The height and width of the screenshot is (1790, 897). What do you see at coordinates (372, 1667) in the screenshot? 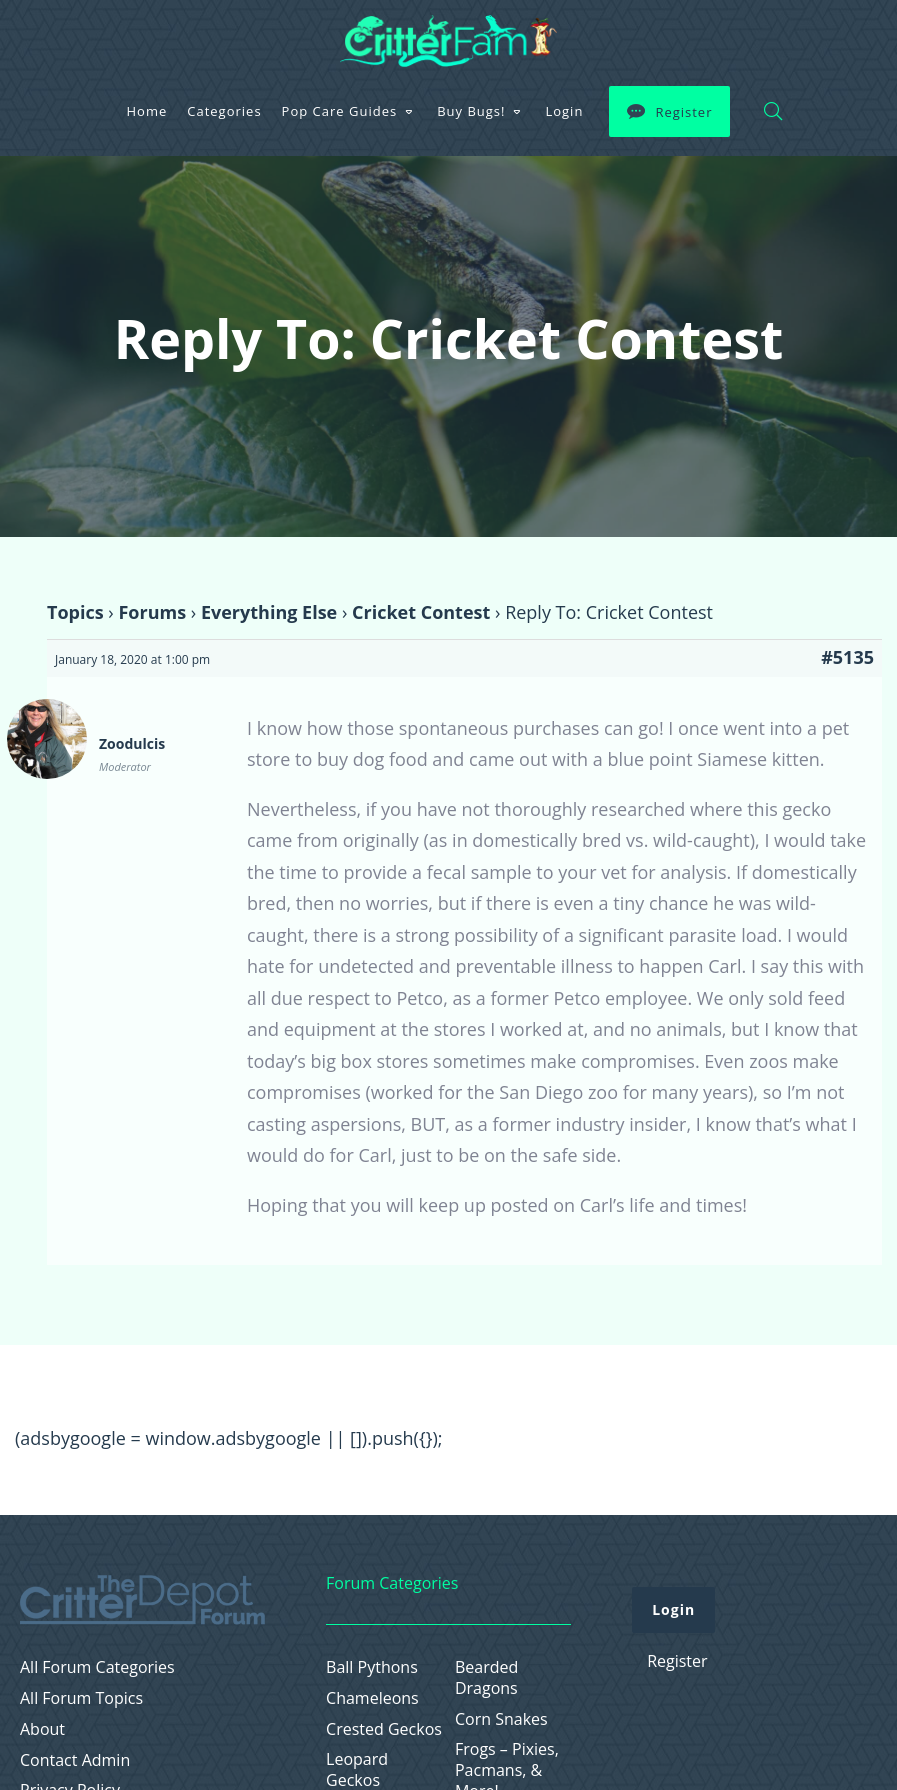
I see `Ball Pythons` at bounding box center [372, 1667].